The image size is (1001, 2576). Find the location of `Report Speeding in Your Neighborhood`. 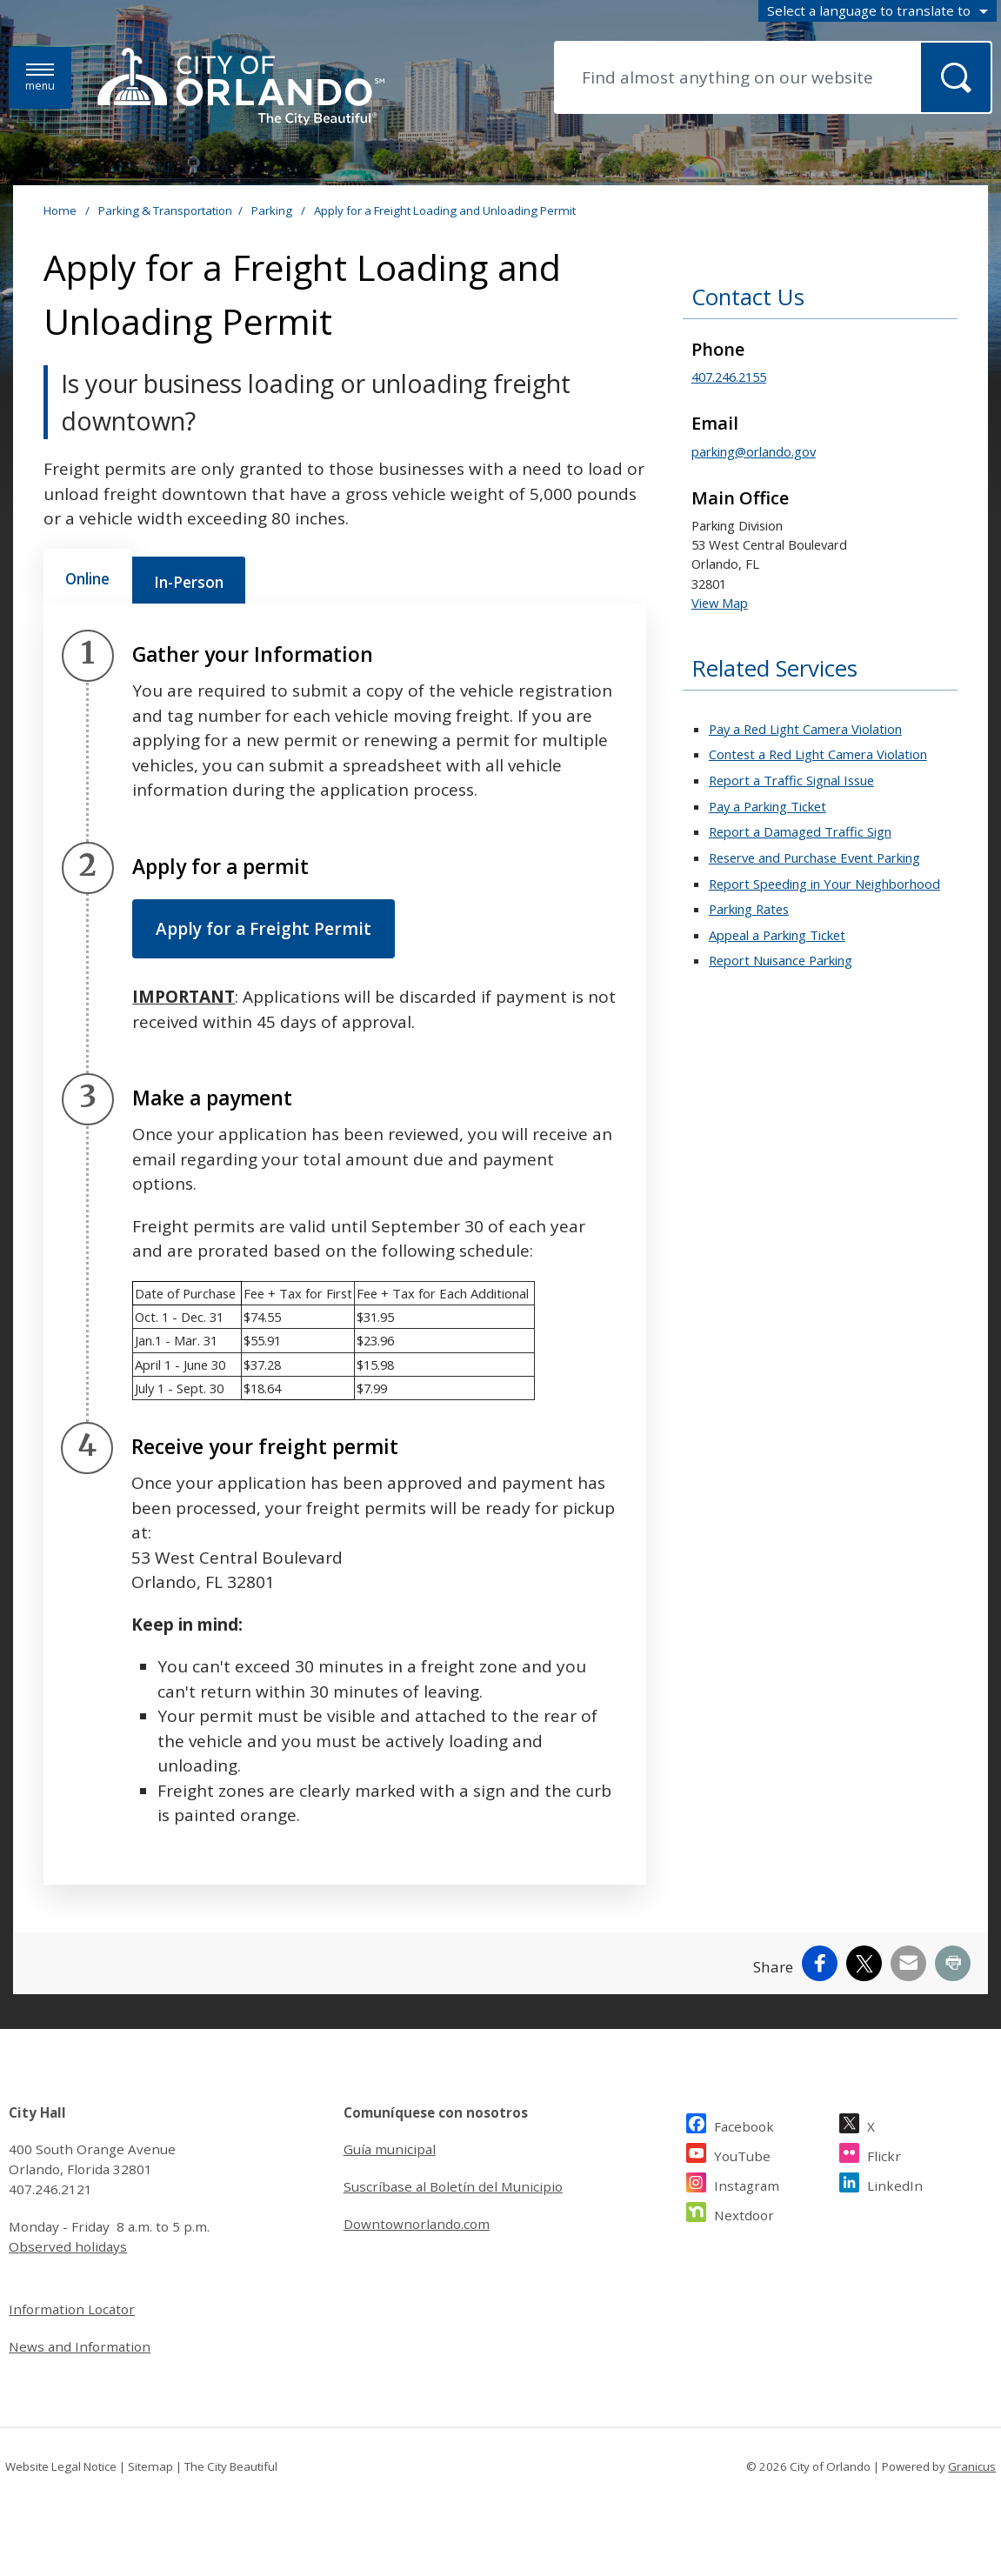

Report Speeding in Your Neighborhood is located at coordinates (824, 883).